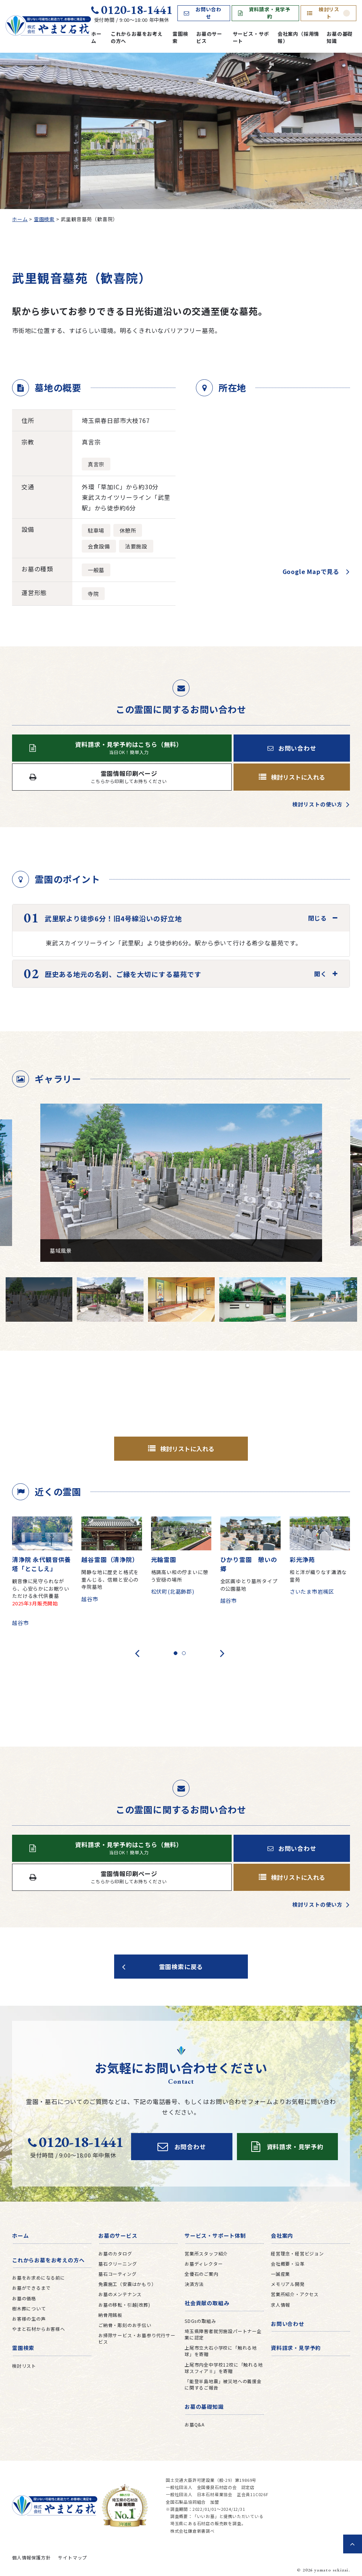 This screenshot has height=2576, width=362. I want to click on 検討リストの使い方, so click(317, 804).